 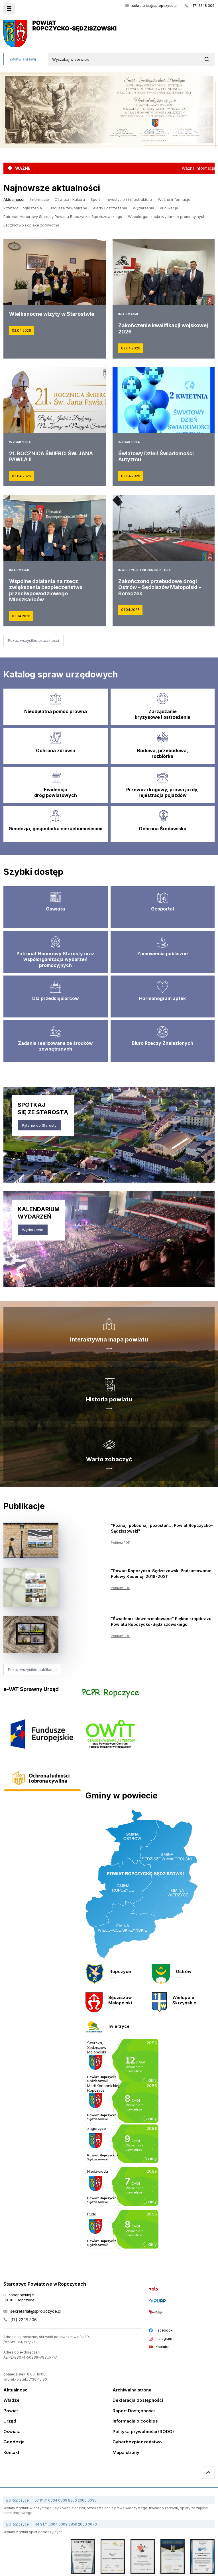 I want to click on Geoportal, so click(x=162, y=909).